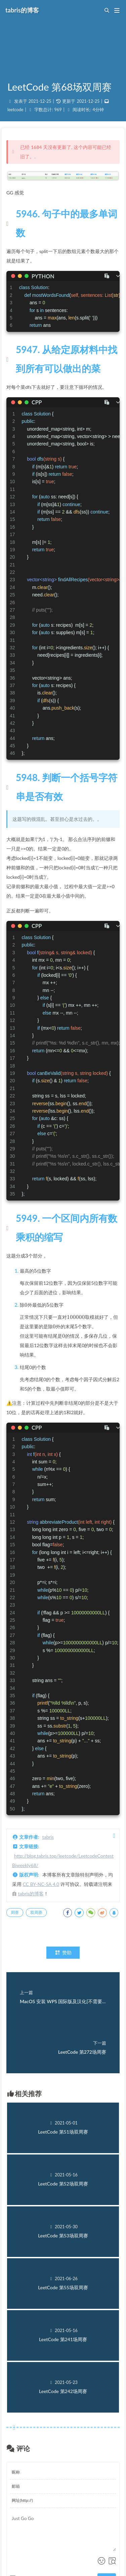 The image size is (126, 2576). Describe the element at coordinates (15, 1912) in the screenshot. I see `周赛` at that location.